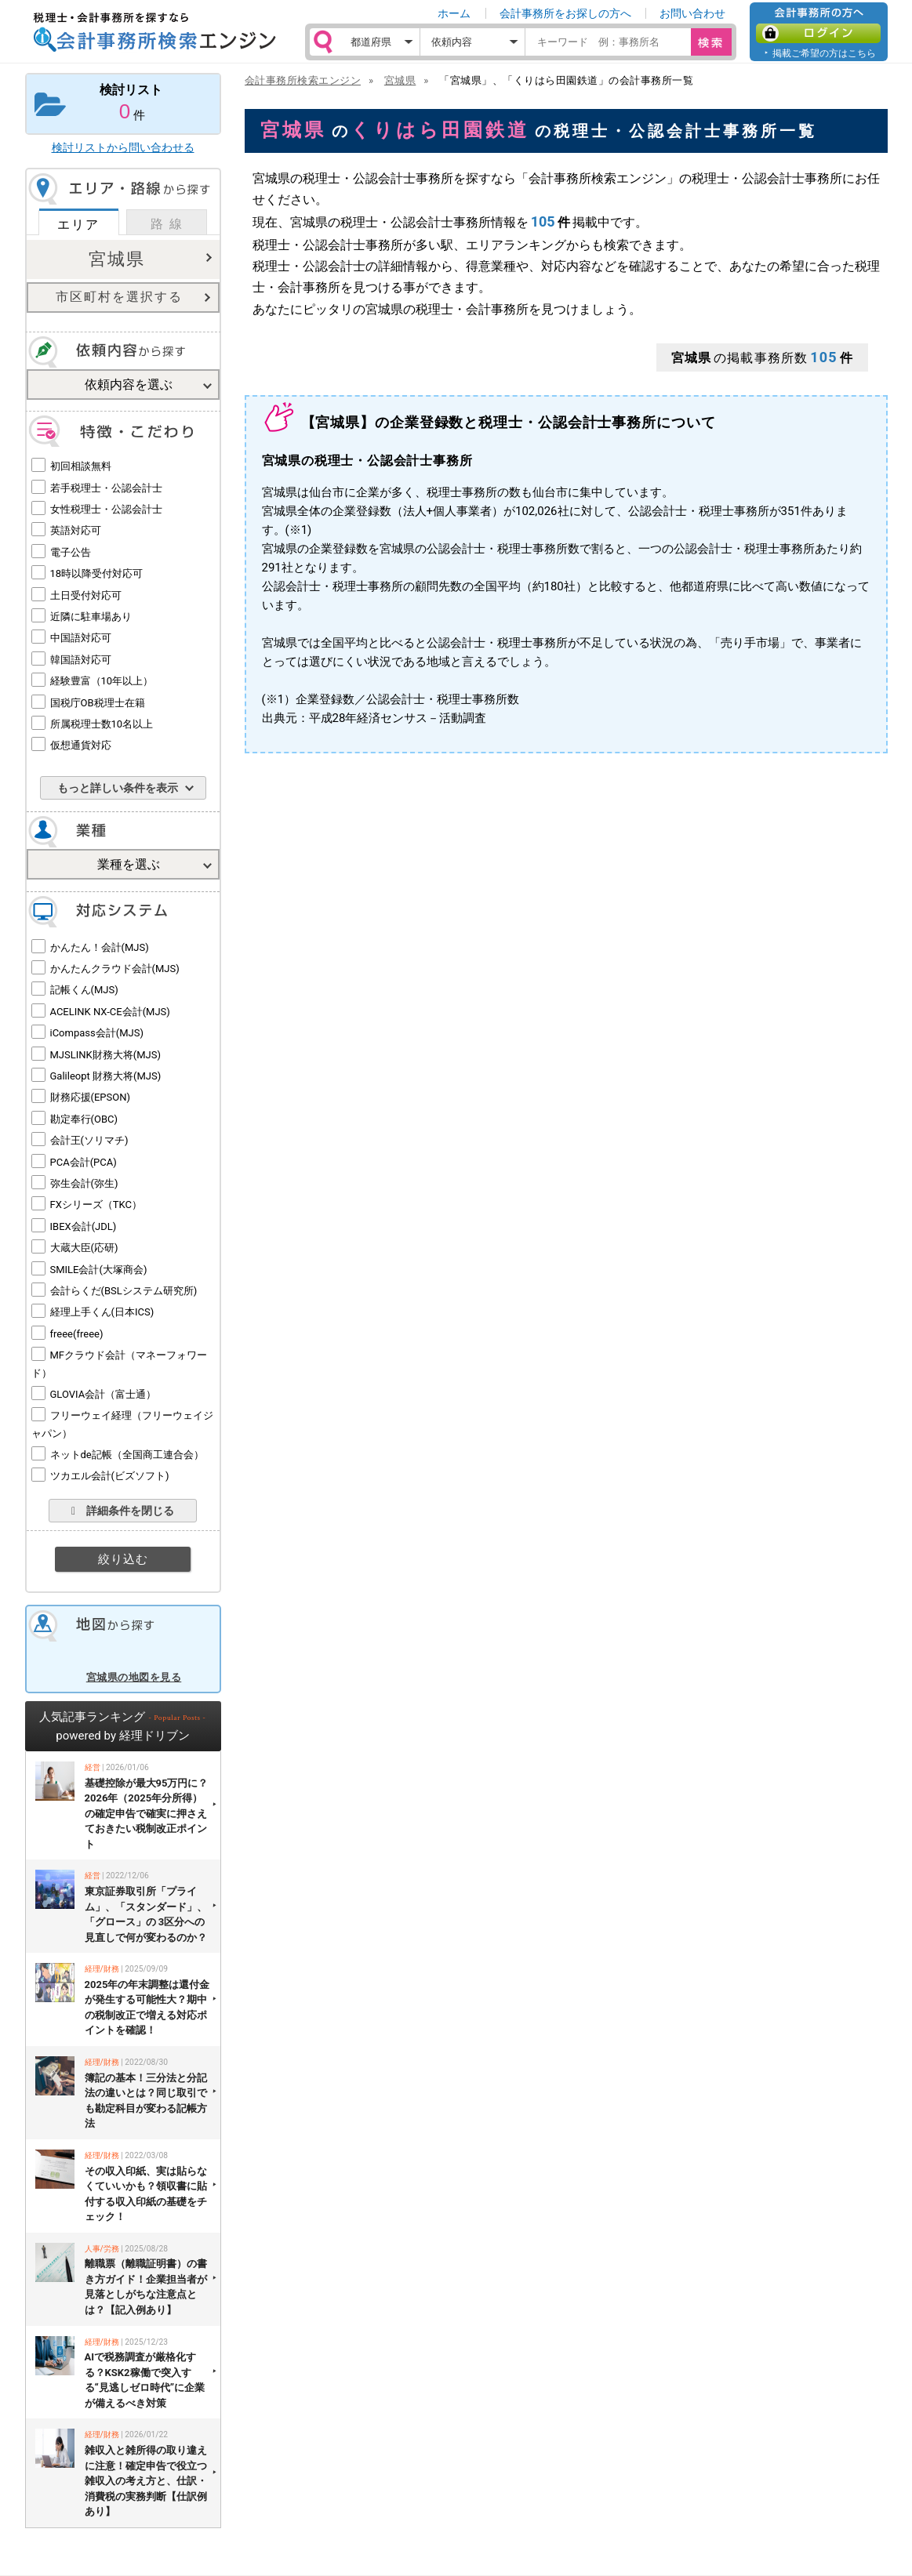 The width and height of the screenshot is (912, 2576). Describe the element at coordinates (80, 745) in the screenshot. I see `仮想通貨対応` at that location.